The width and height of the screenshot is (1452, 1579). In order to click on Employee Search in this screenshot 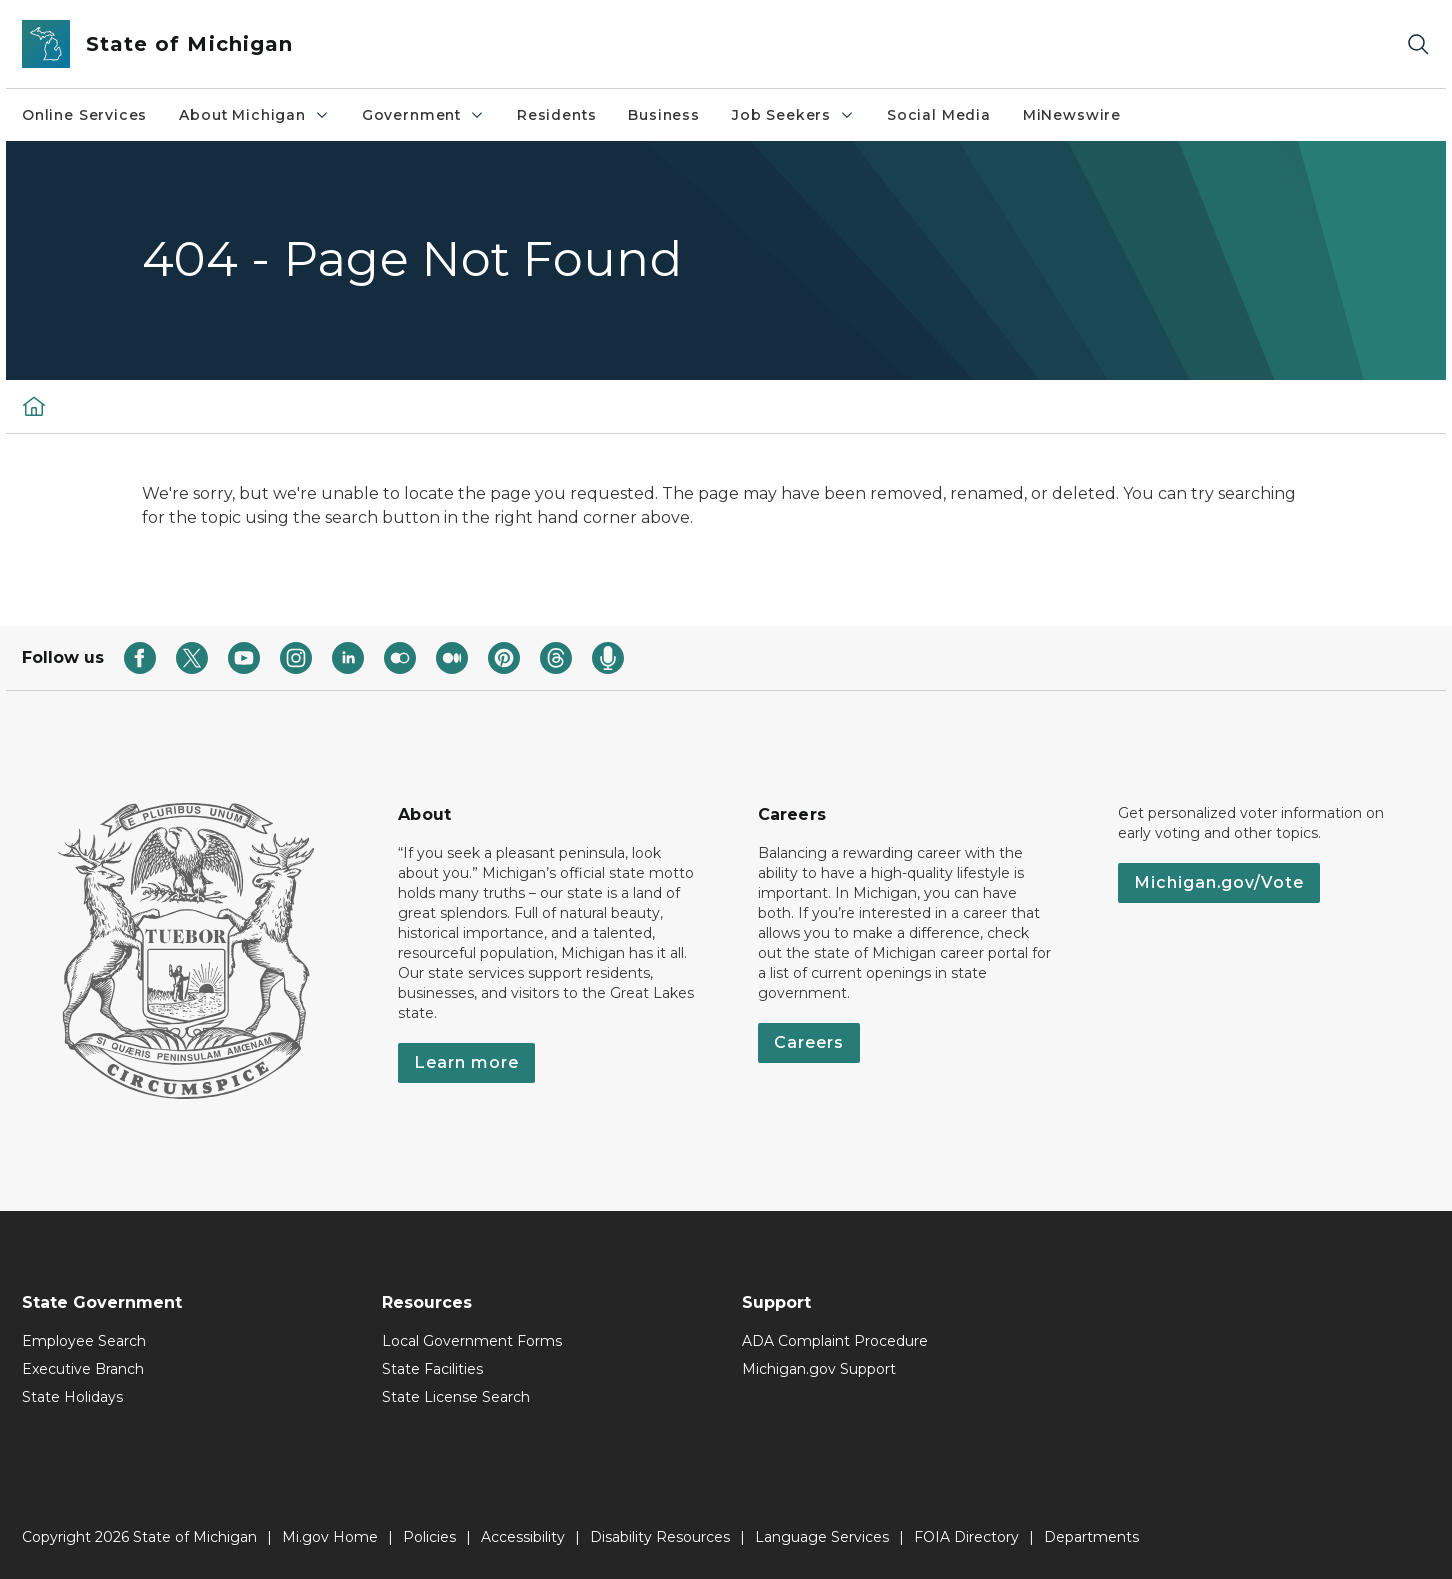, I will do `click(84, 1341)`.